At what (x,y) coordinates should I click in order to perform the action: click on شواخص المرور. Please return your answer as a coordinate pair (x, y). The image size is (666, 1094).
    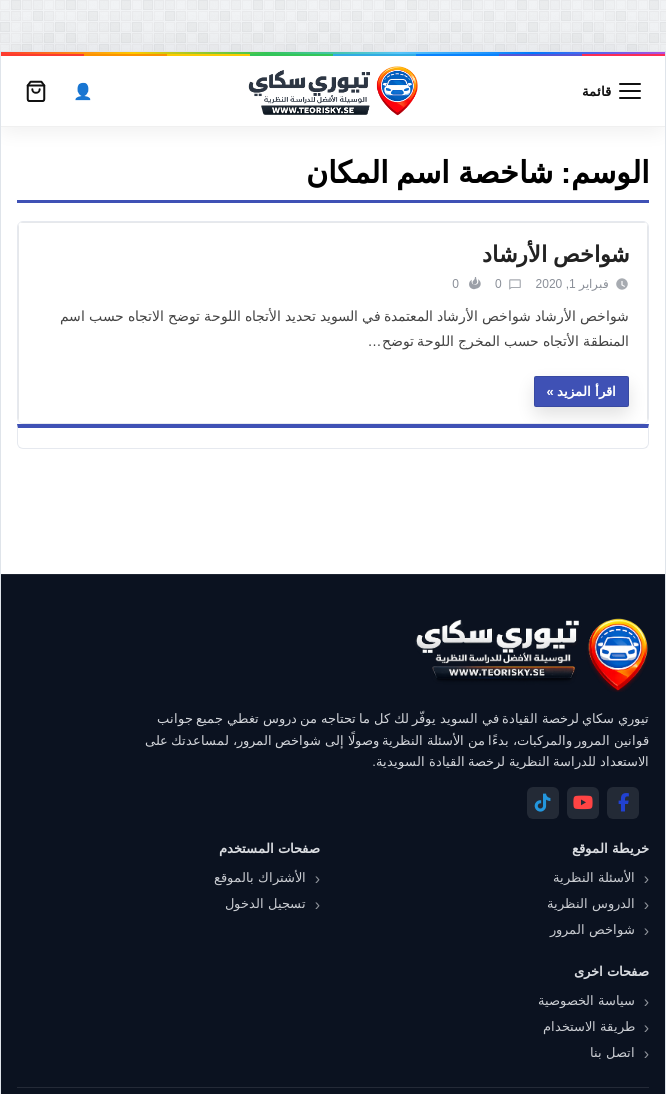
    Looking at the image, I should click on (592, 929).